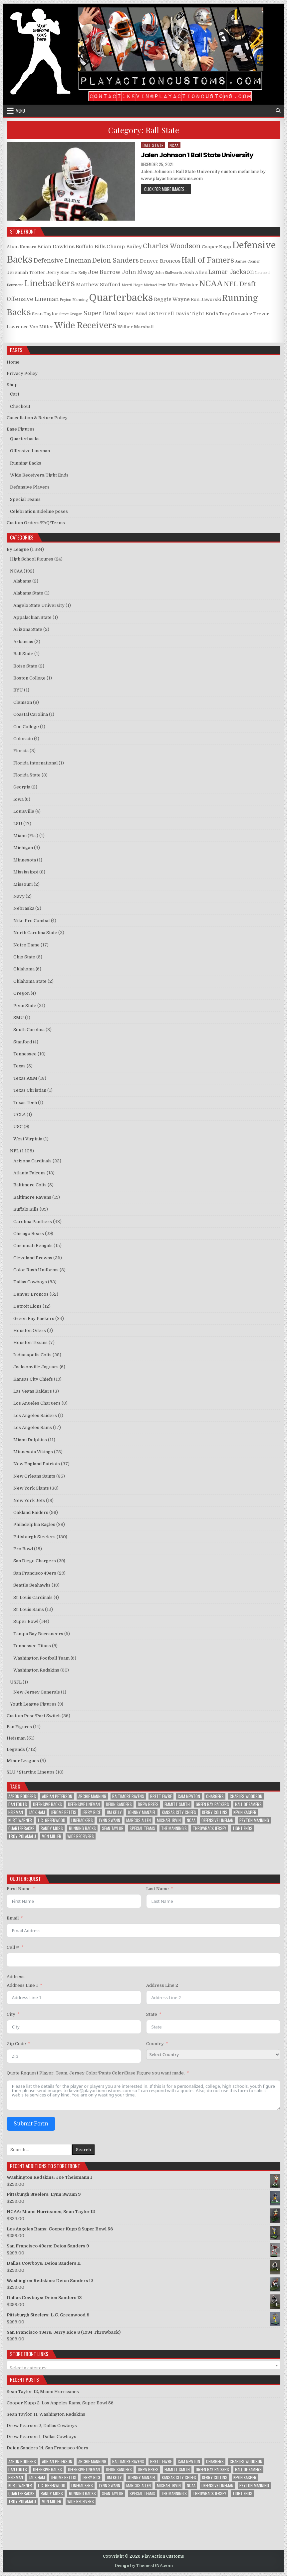 Image resolution: width=287 pixels, height=2576 pixels. Describe the element at coordinates (30, 487) in the screenshot. I see `Defensive Players` at that location.